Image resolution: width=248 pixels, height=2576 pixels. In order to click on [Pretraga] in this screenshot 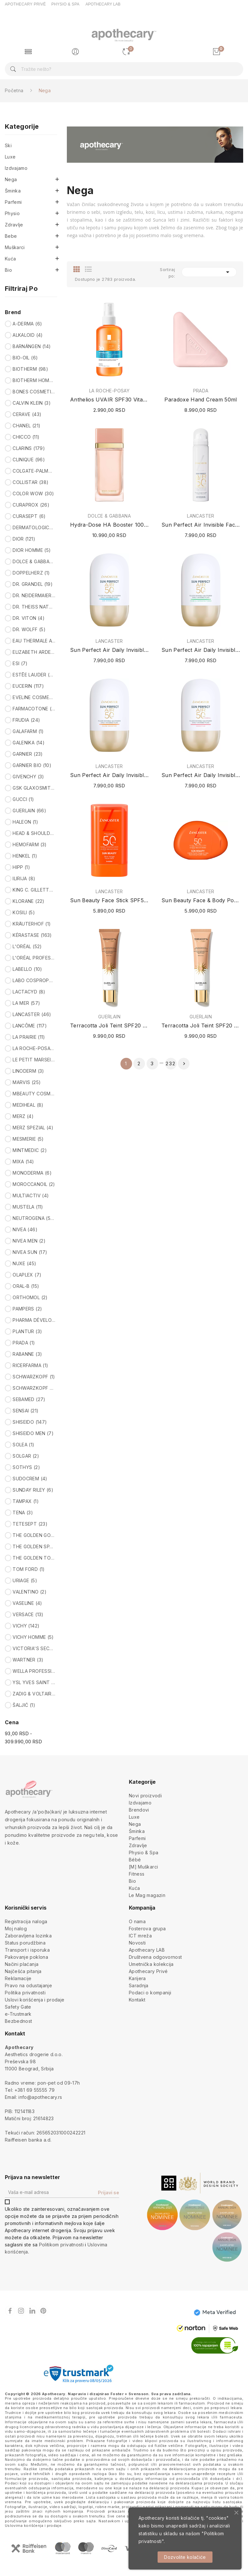, I will do `click(124, 69)`.